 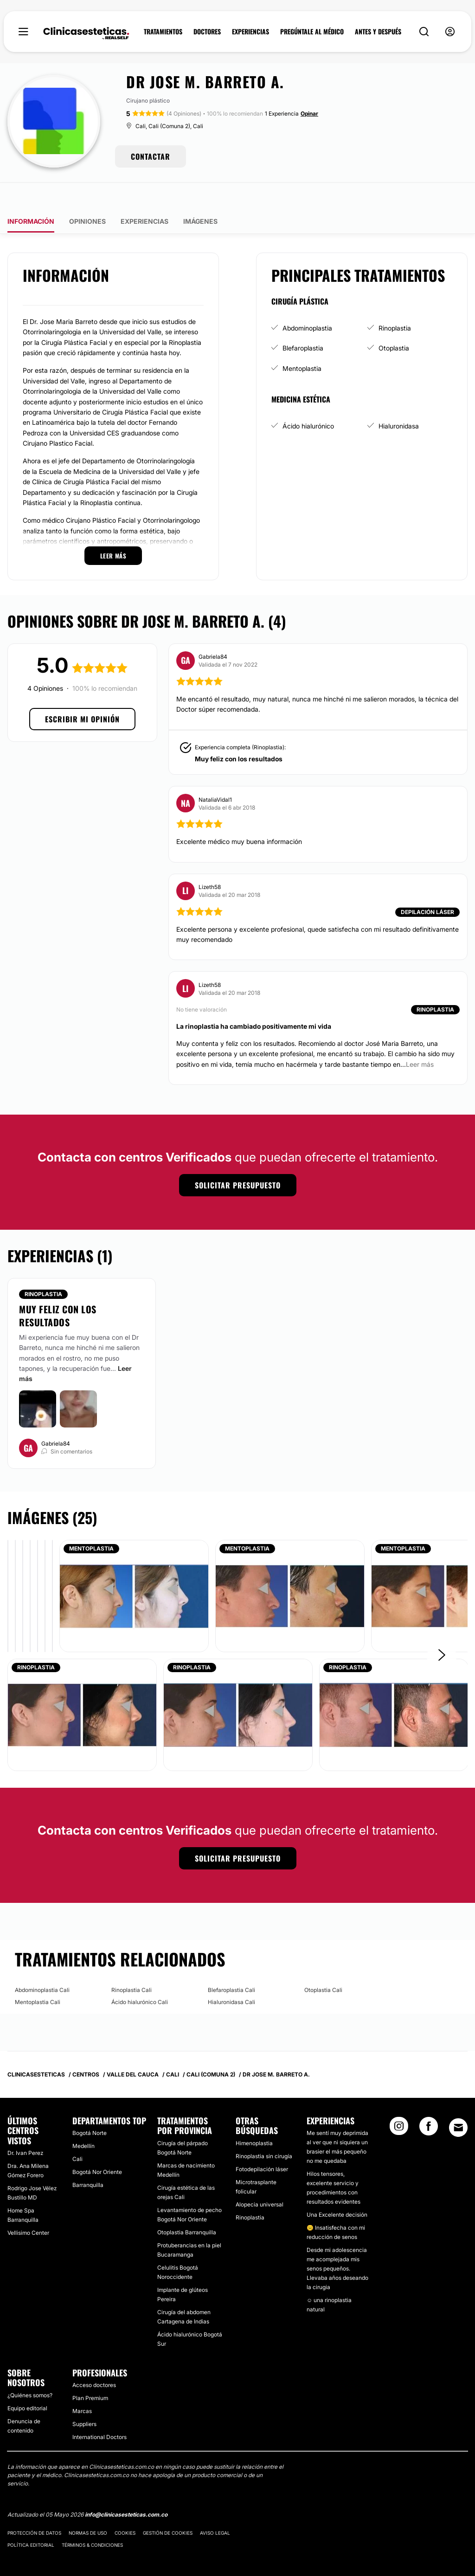 What do you see at coordinates (84, 2397) in the screenshot?
I see `Suppliers` at bounding box center [84, 2397].